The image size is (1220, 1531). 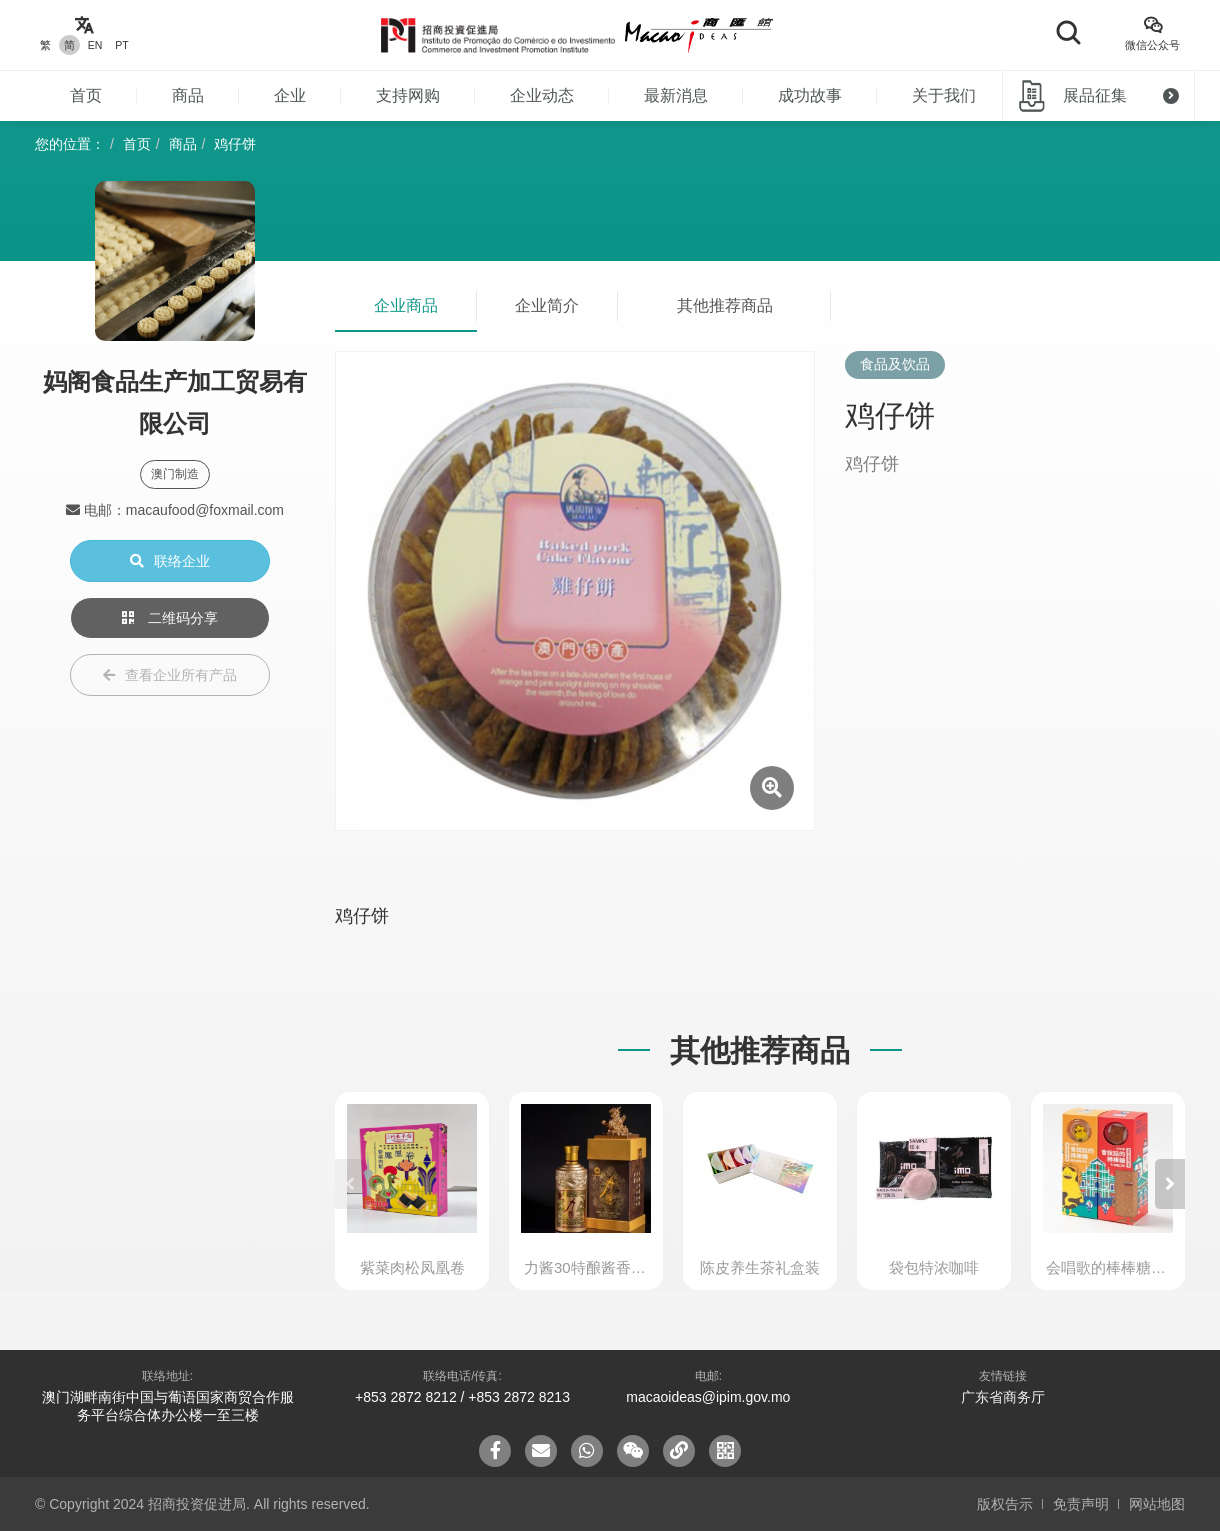 I want to click on 二维码分享, so click(x=170, y=618).